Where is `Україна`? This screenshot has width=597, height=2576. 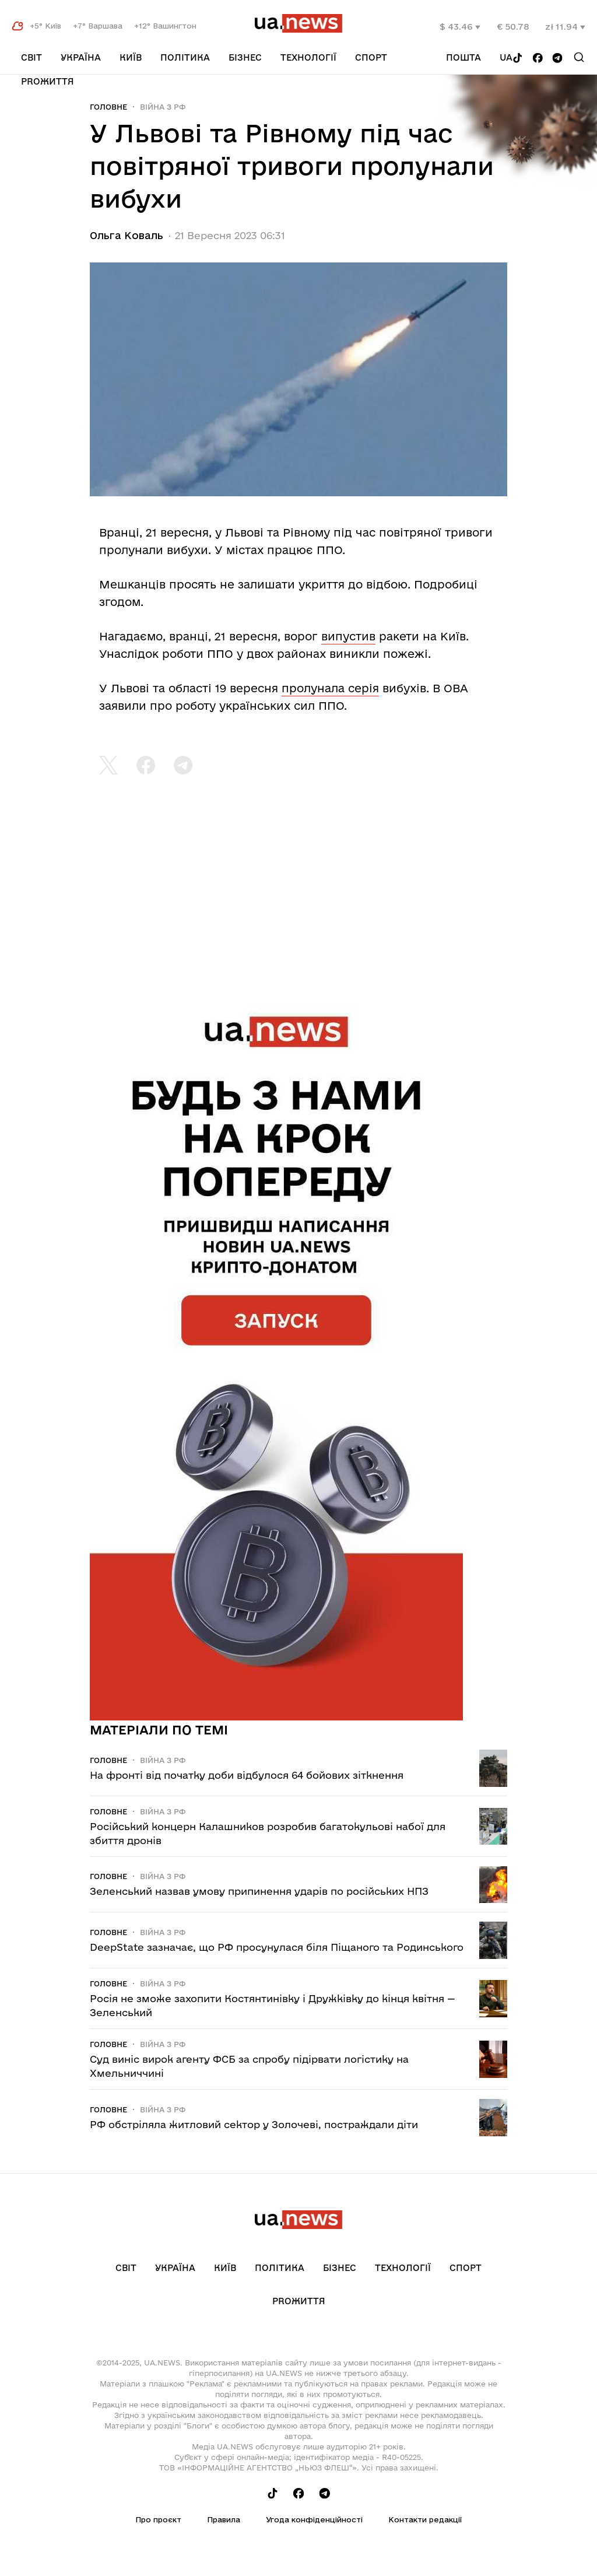 Україна is located at coordinates (81, 57).